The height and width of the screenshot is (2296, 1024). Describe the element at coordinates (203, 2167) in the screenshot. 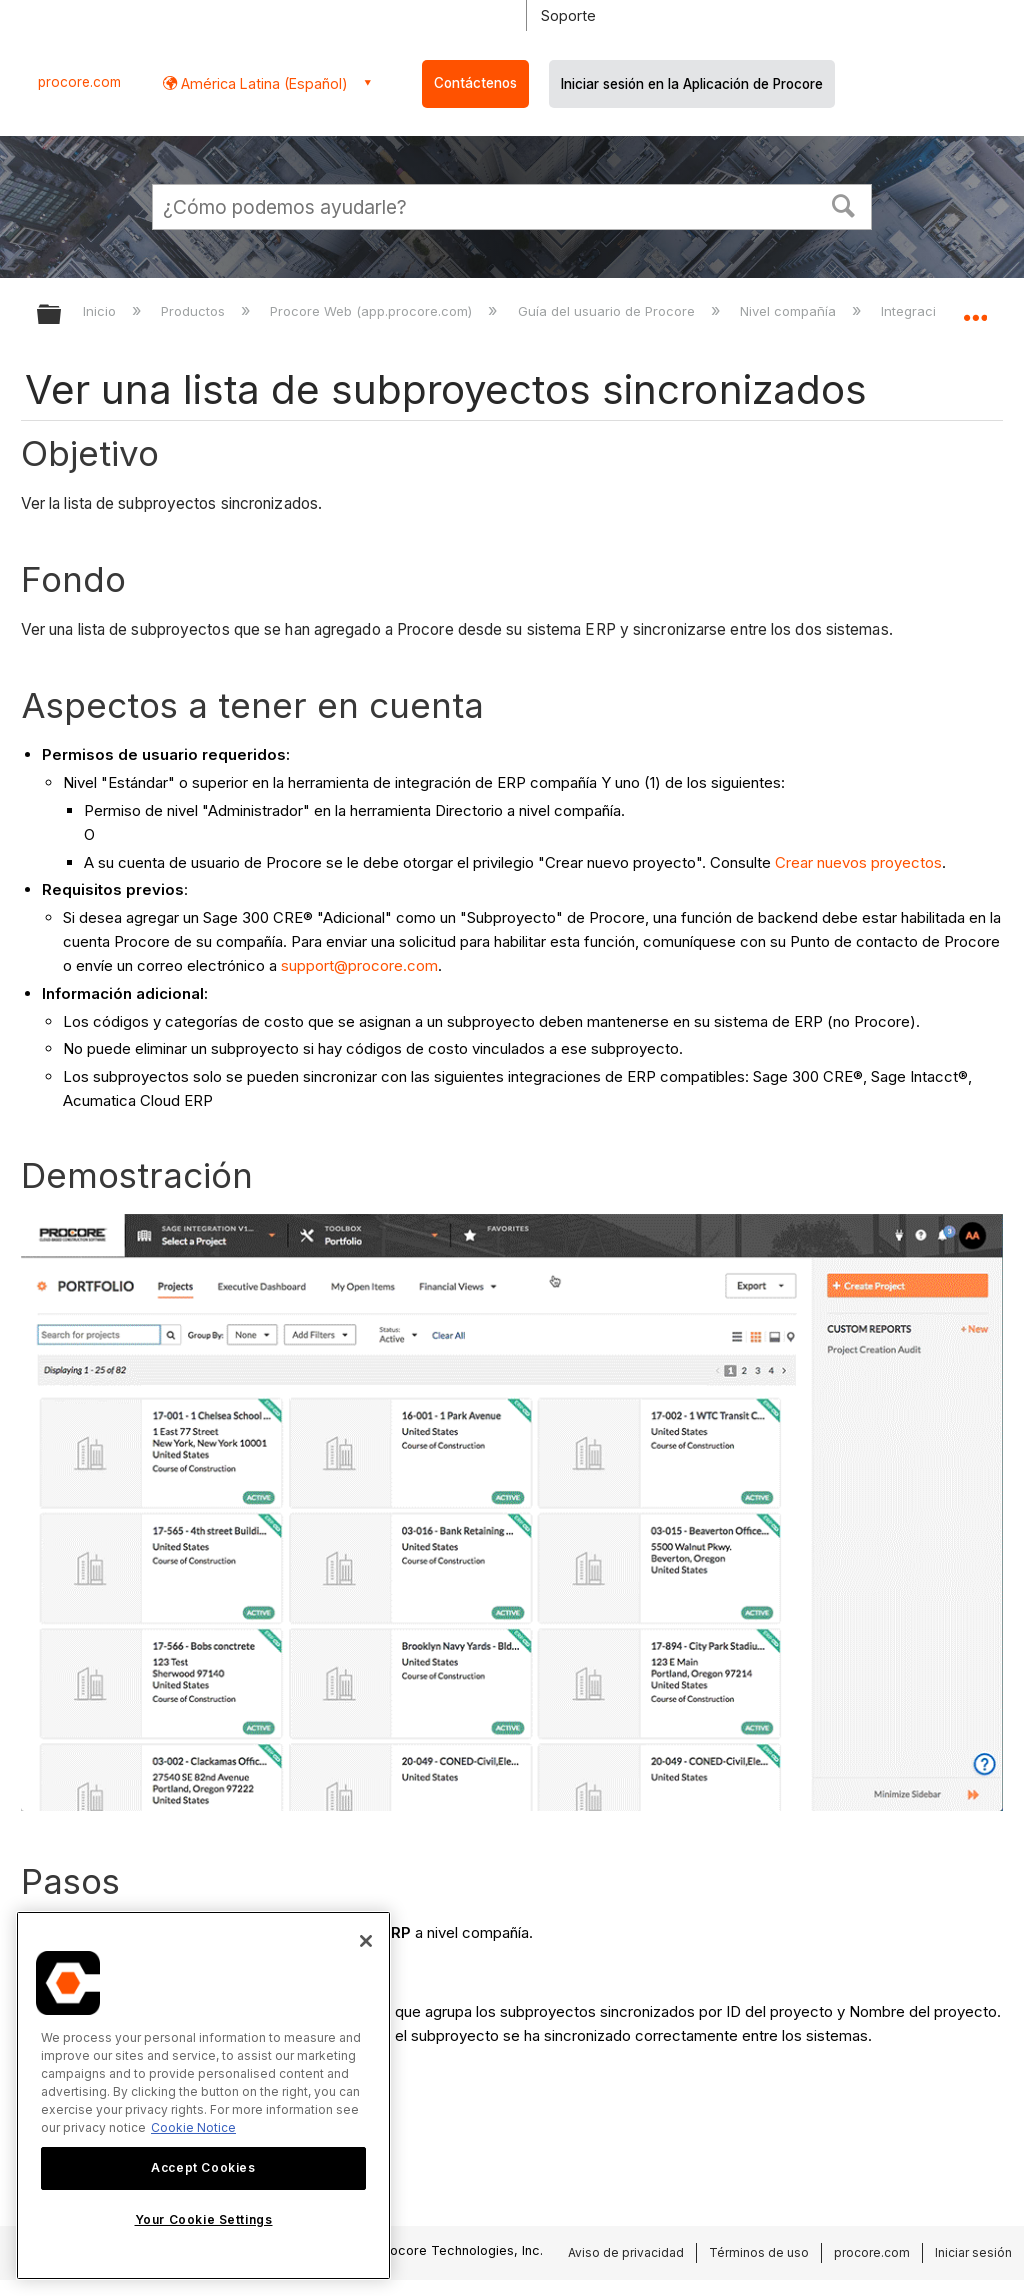

I see `Accept Cookies` at that location.